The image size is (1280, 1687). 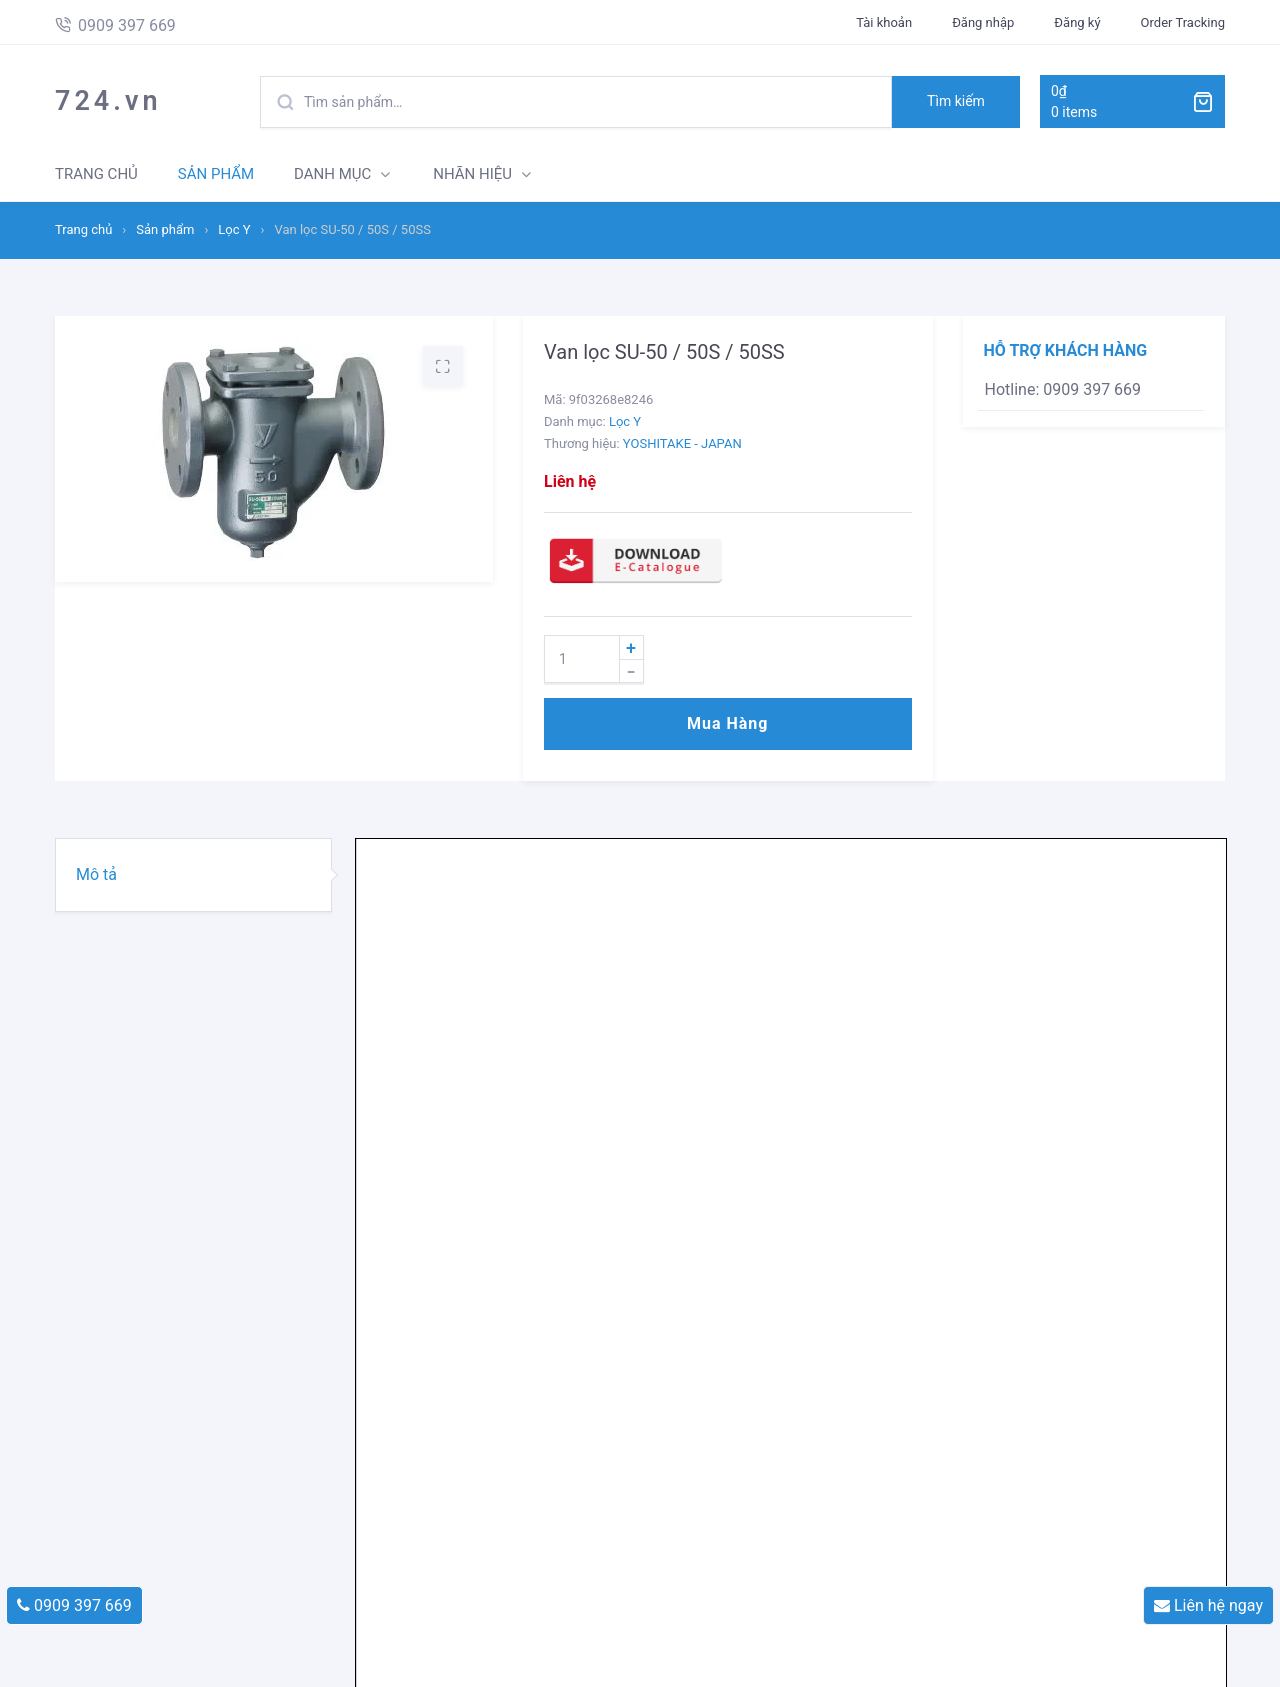 I want to click on Đăng ký, so click(x=1077, y=22).